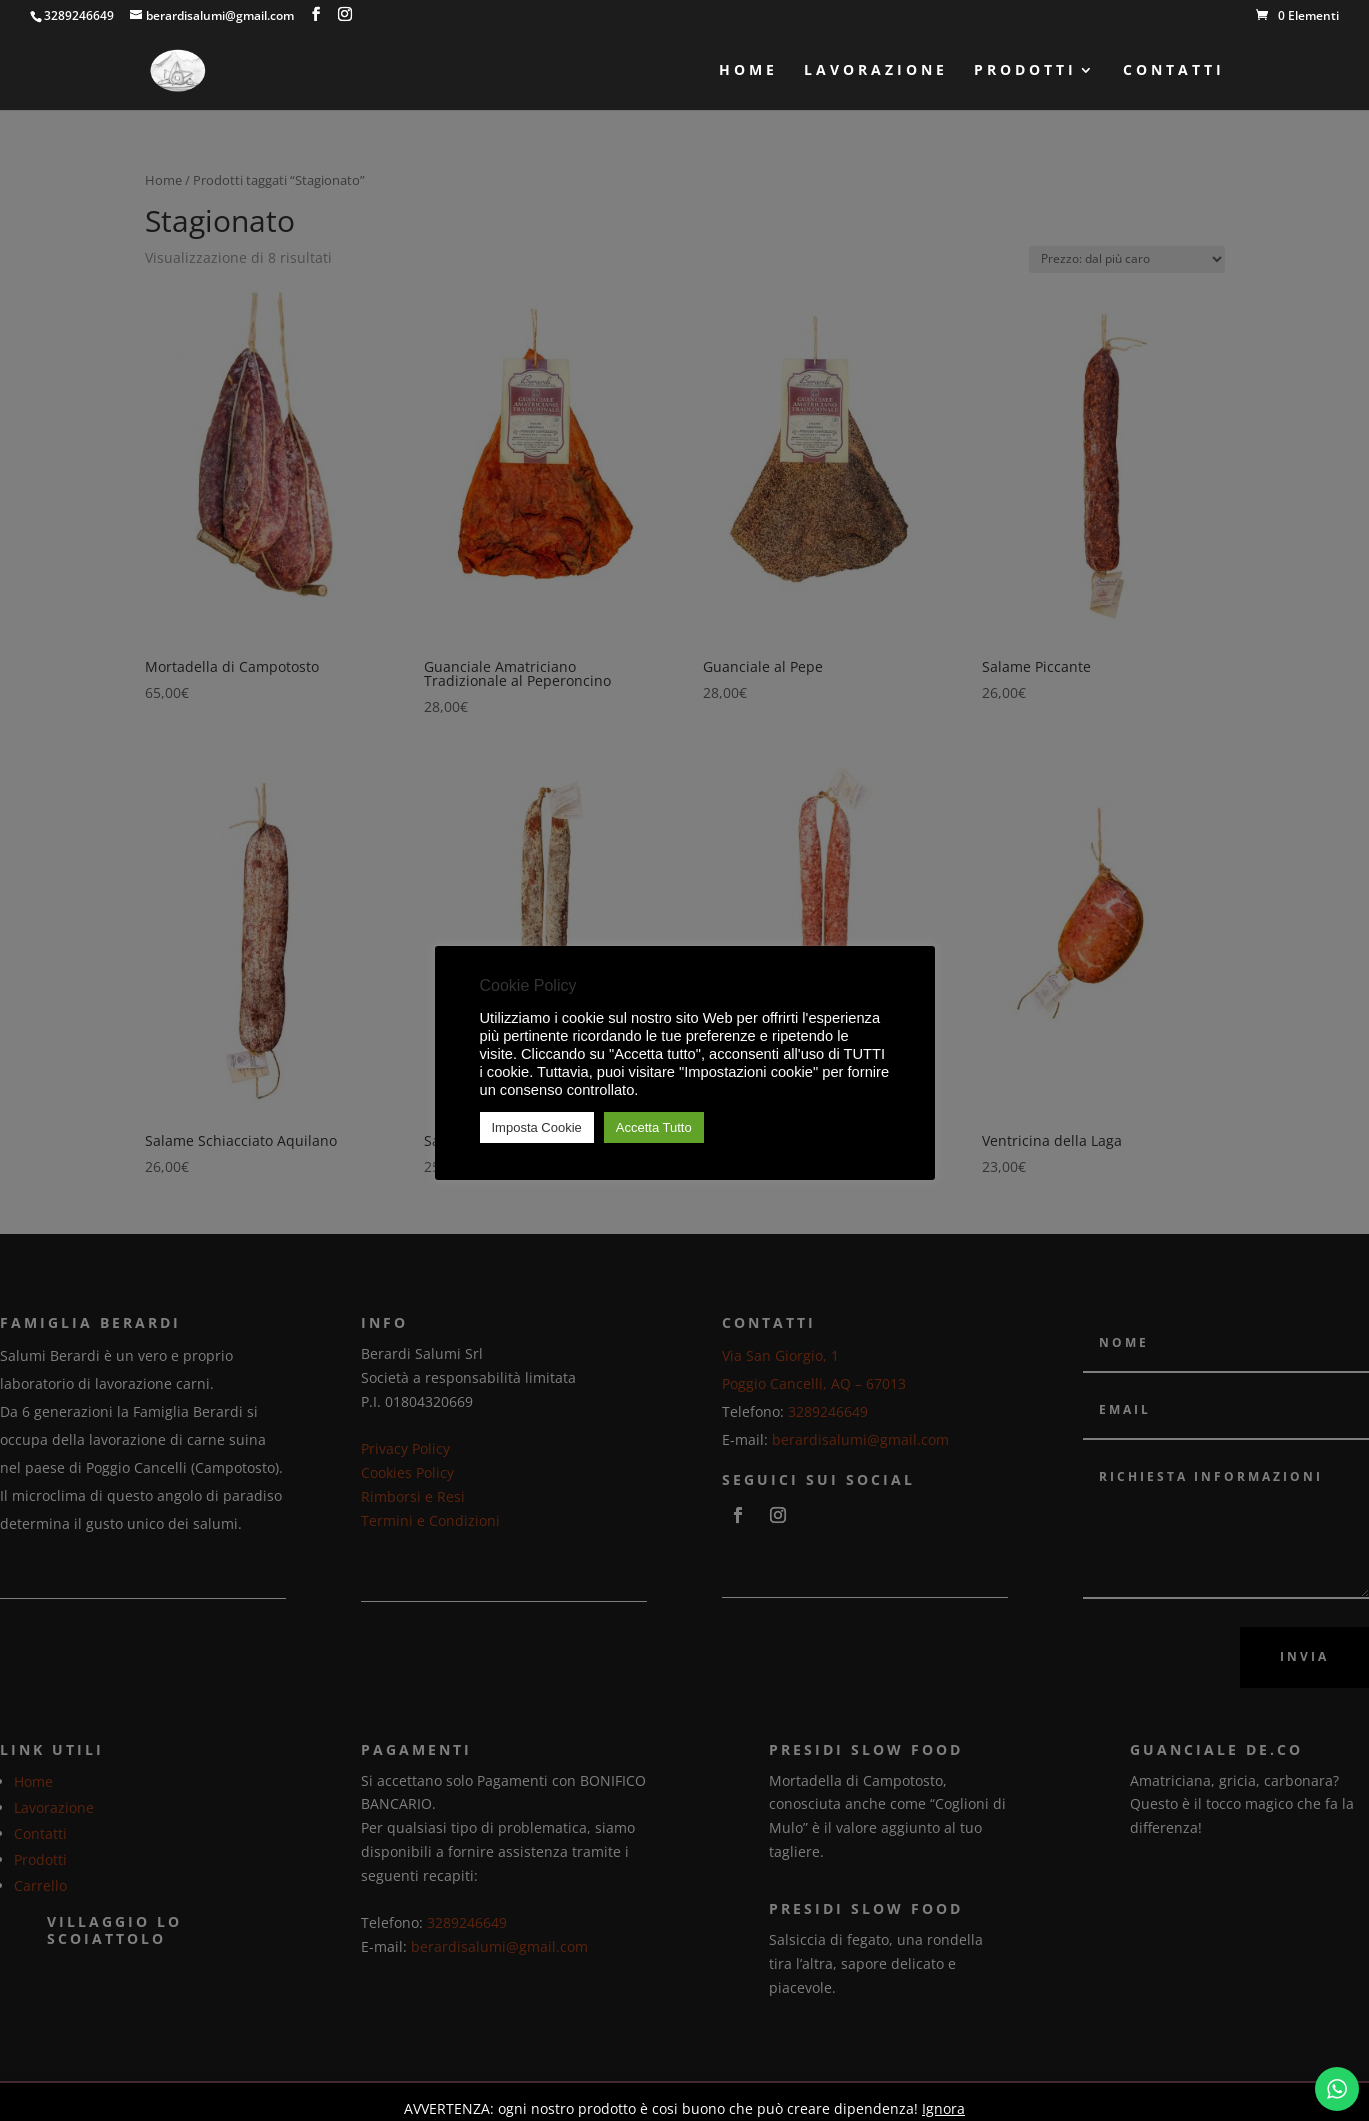  What do you see at coordinates (1174, 71) in the screenshot?
I see `Contatti` at bounding box center [1174, 71].